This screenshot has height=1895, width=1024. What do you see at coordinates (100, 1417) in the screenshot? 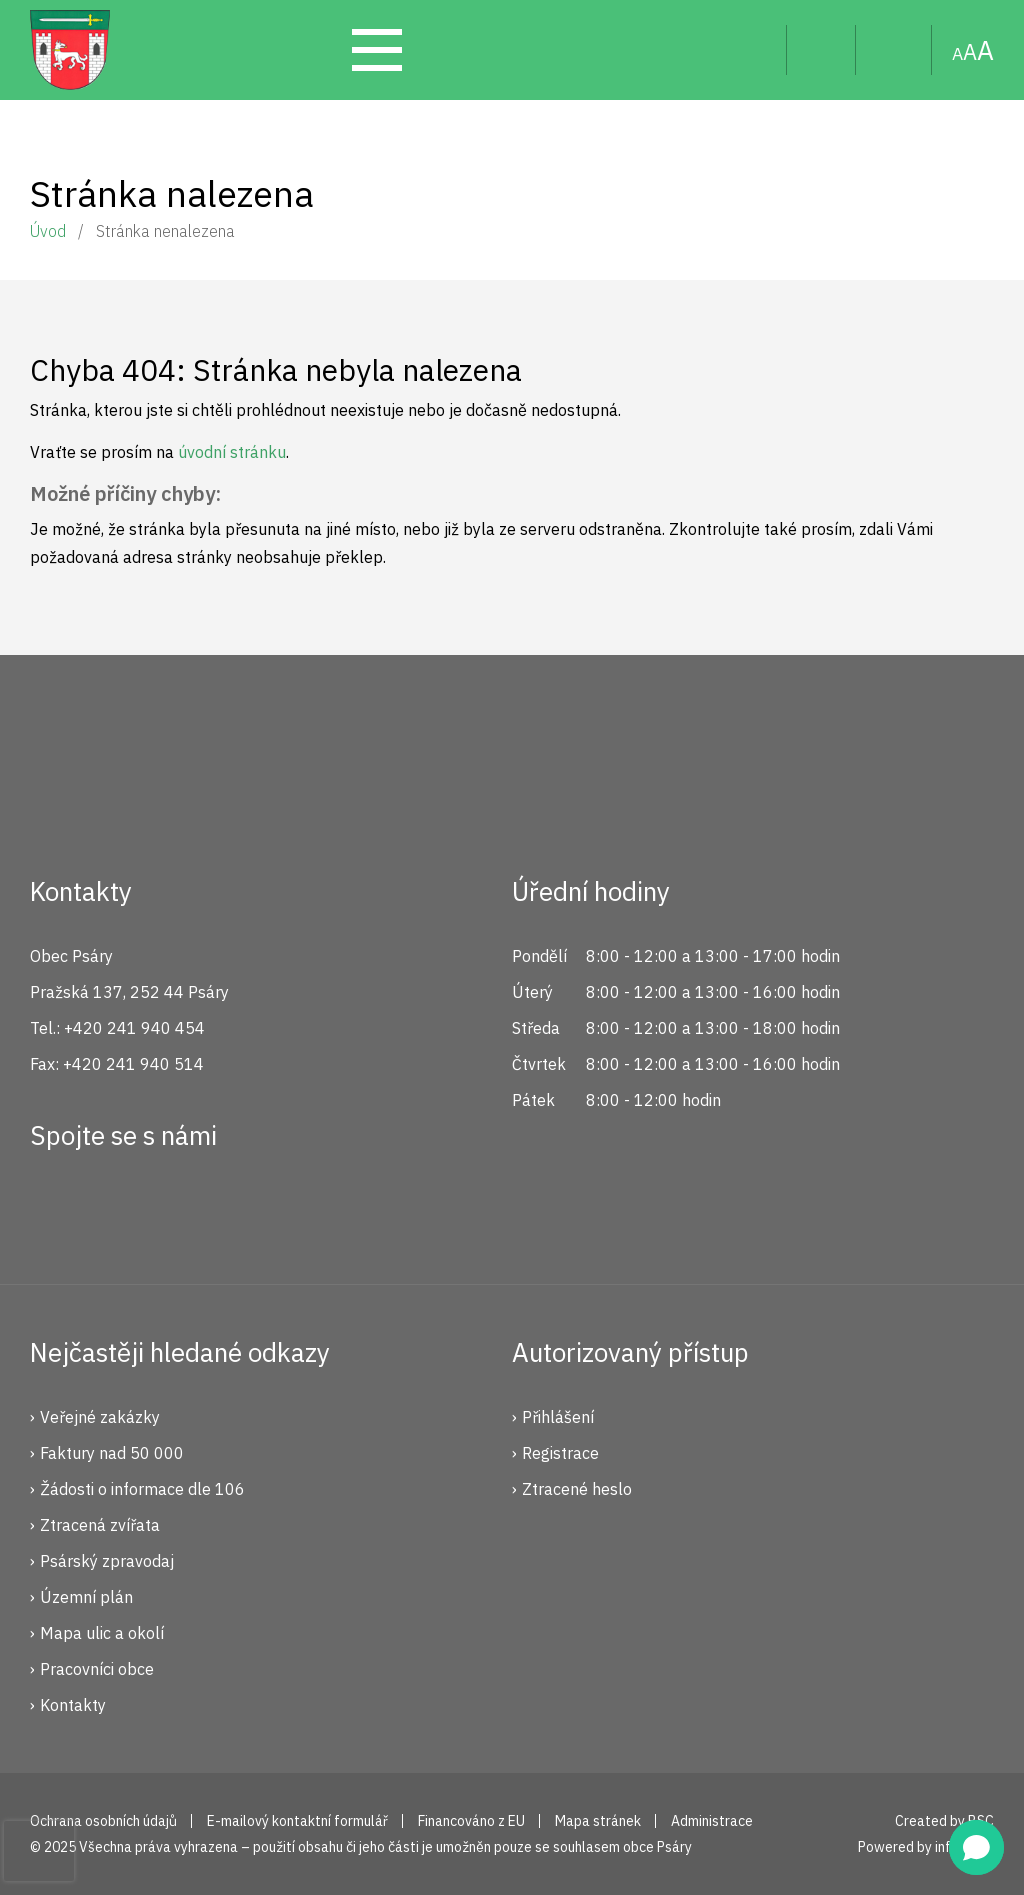
I see `Veřejné zakázky` at bounding box center [100, 1417].